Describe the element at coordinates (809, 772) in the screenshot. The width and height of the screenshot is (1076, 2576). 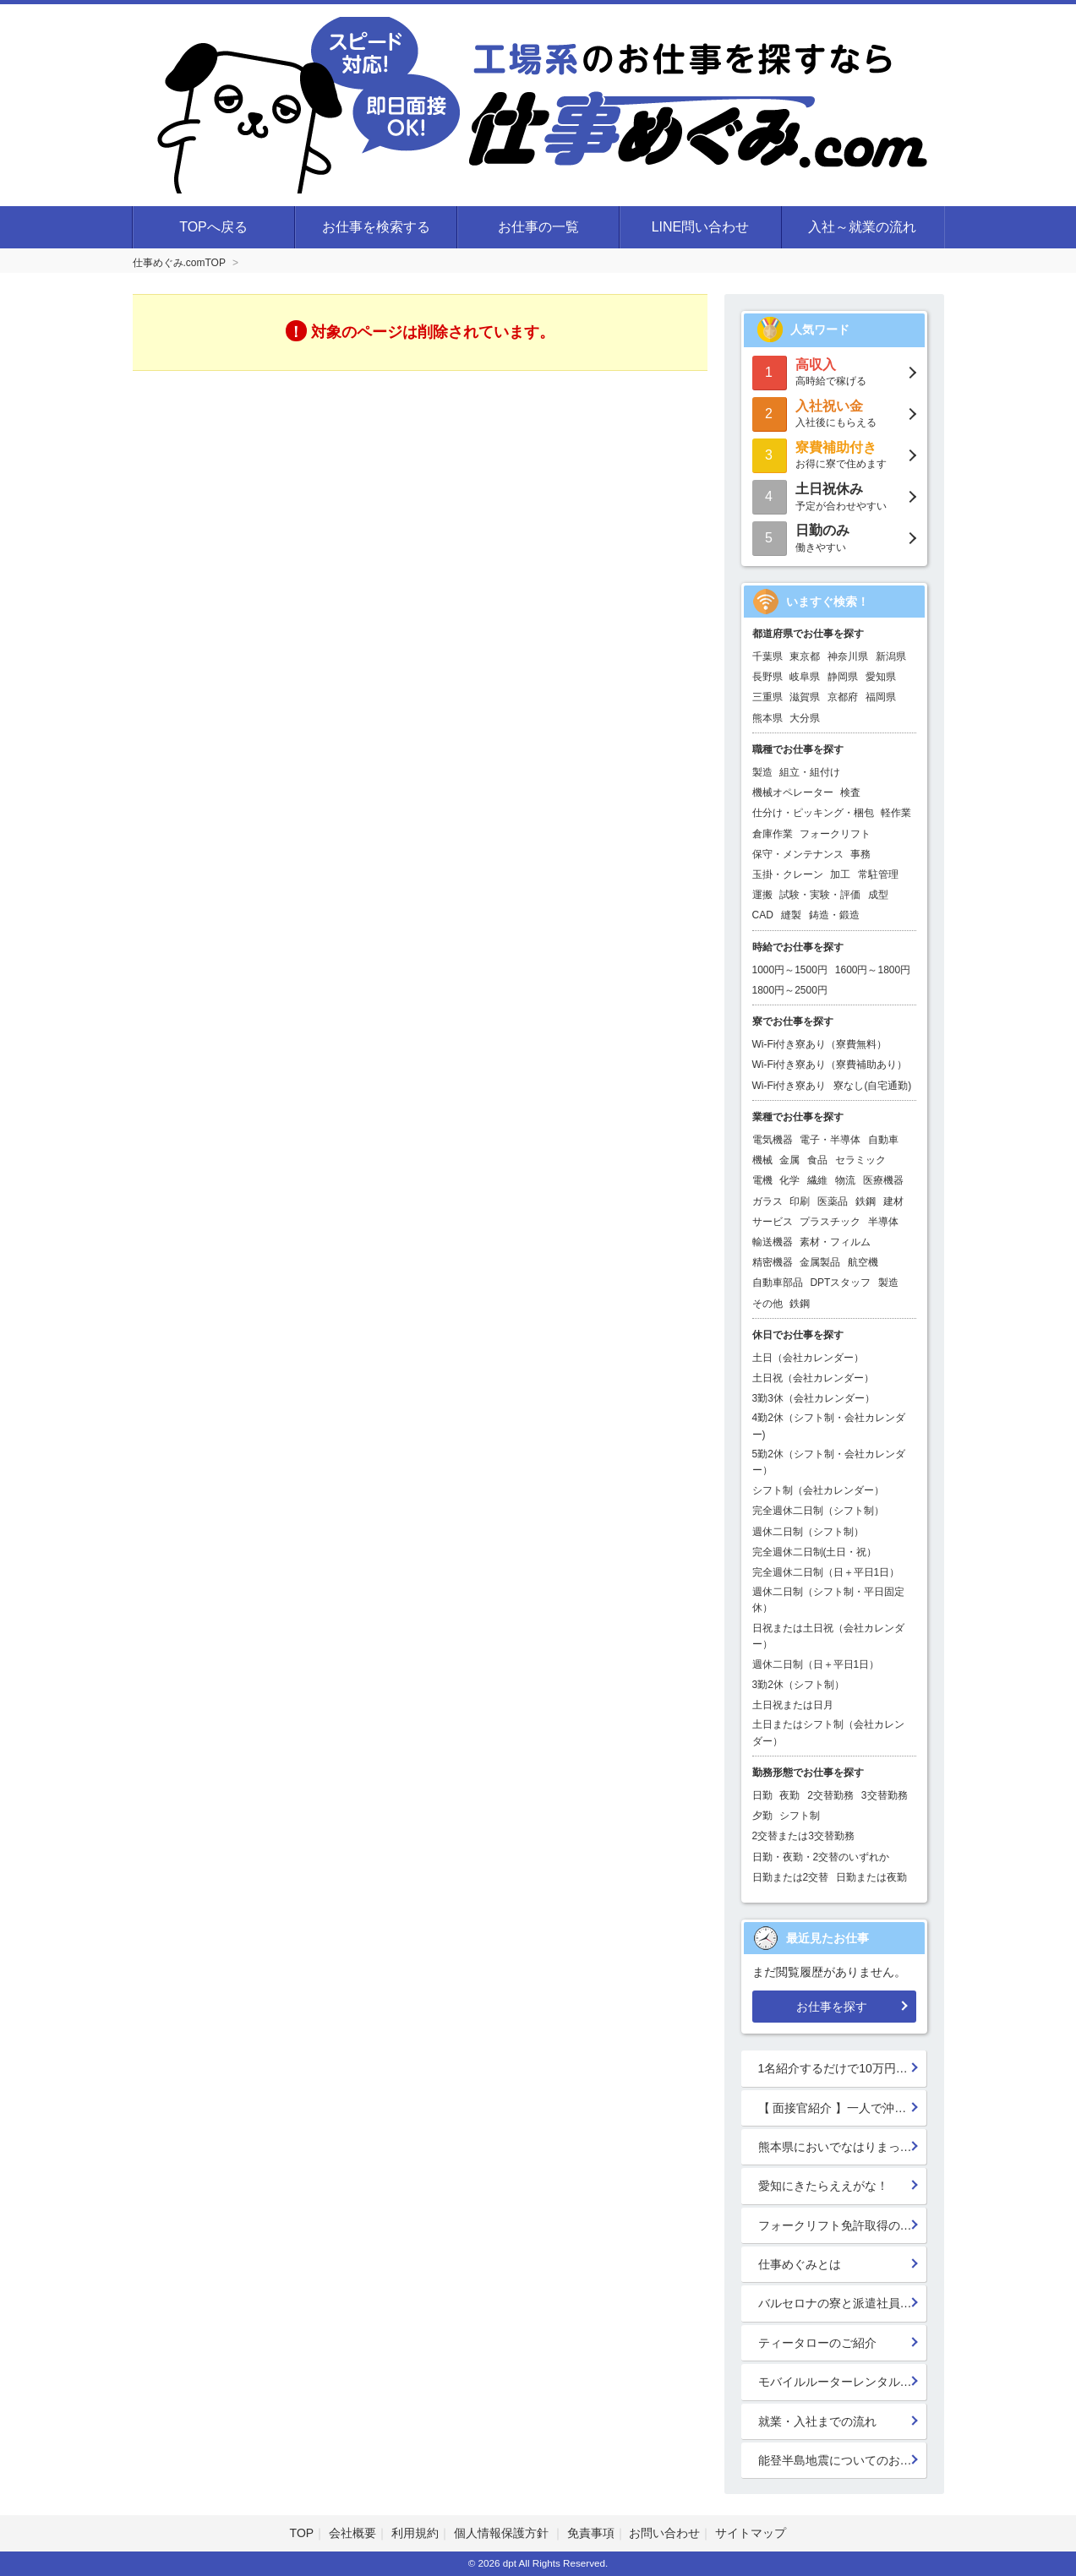
I see `組立・組付け` at that location.